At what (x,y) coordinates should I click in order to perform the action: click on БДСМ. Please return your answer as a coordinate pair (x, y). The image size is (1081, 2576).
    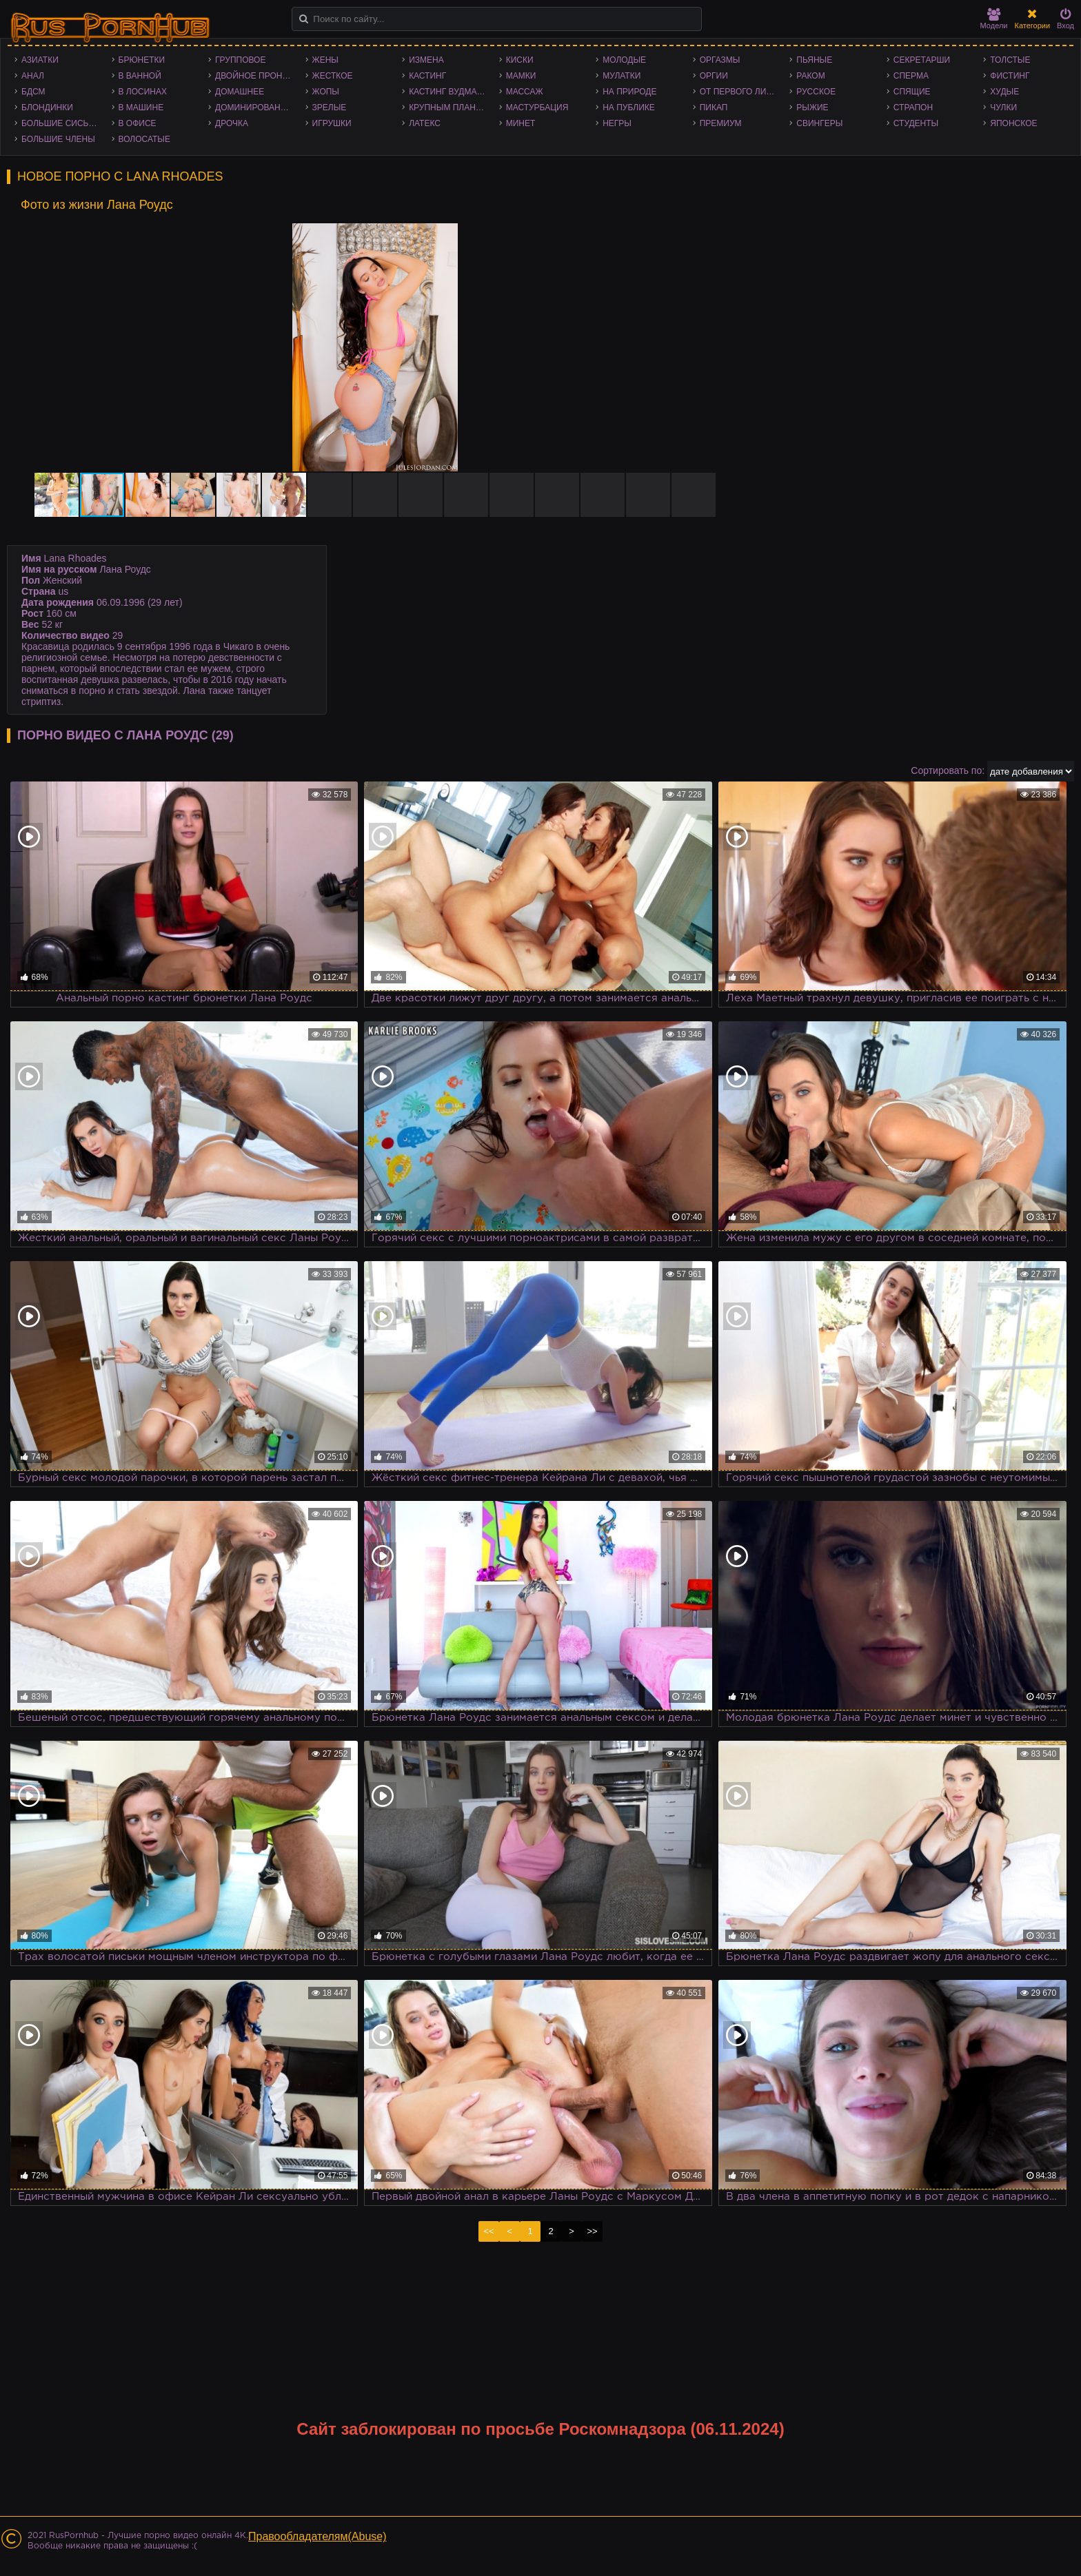
    Looking at the image, I should click on (33, 91).